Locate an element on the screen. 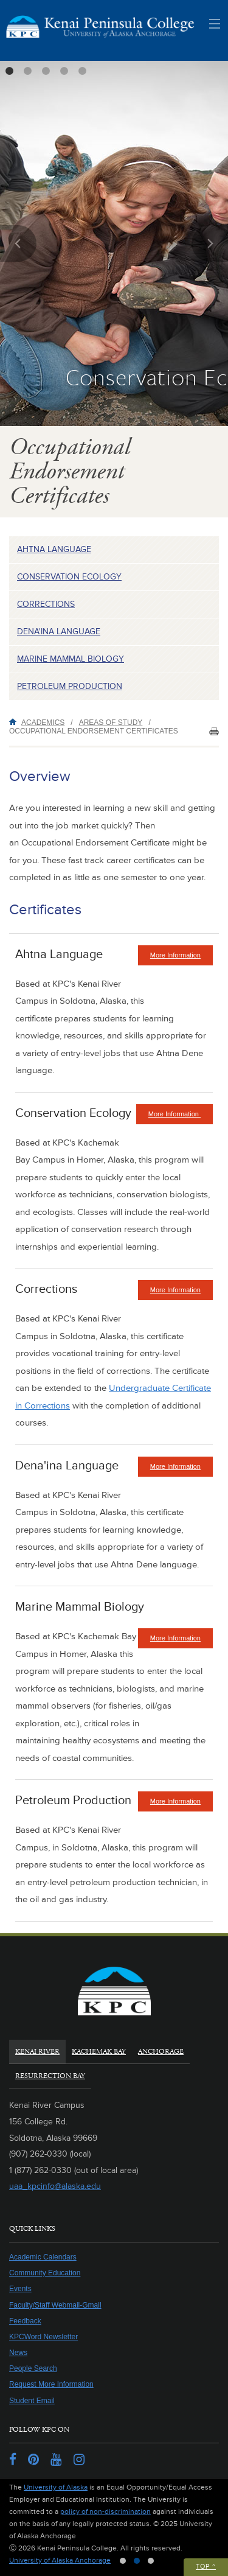 The height and width of the screenshot is (2576, 228). Top ^ is located at coordinates (206, 2567).